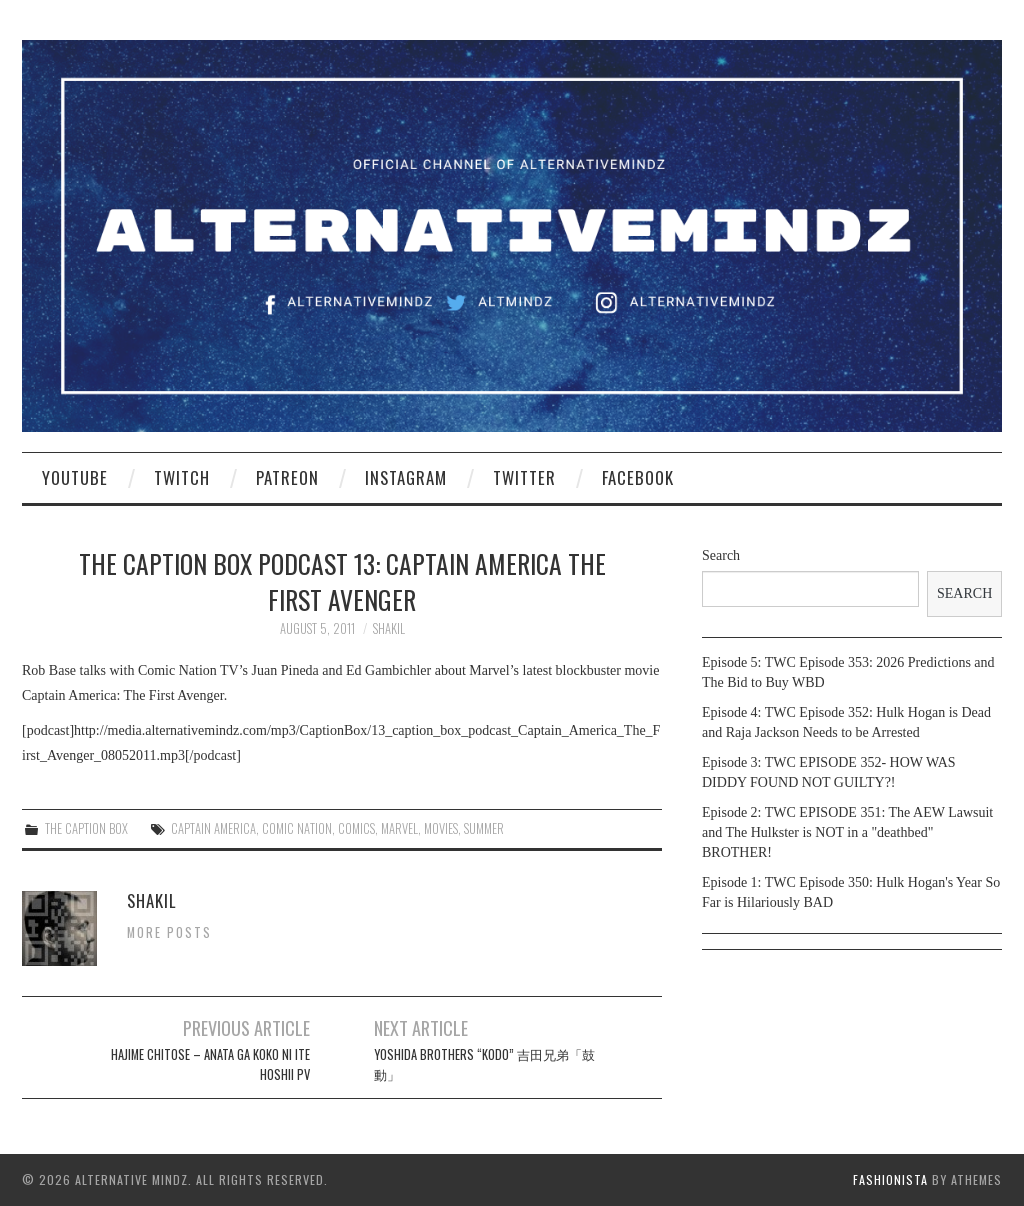  I want to click on The Caption Box, so click(86, 828).